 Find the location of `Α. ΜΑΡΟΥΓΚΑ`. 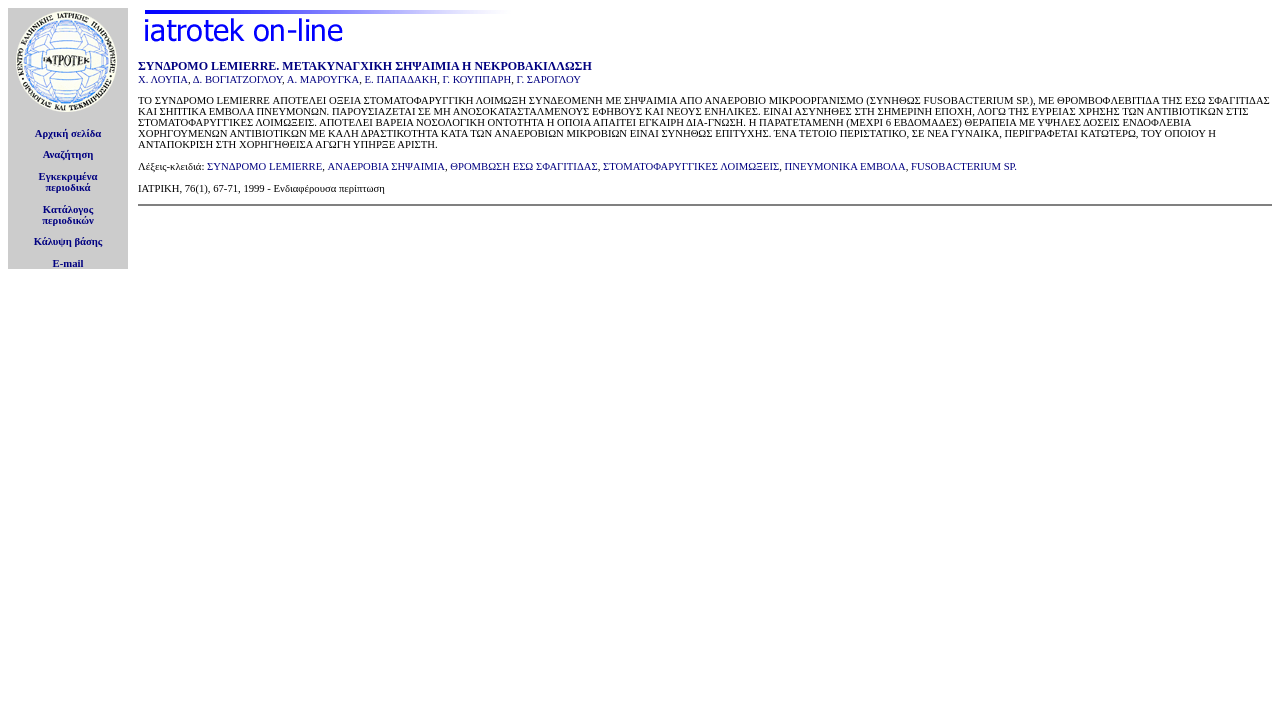

Α. ΜΑΡΟΥΓΚΑ is located at coordinates (323, 79).